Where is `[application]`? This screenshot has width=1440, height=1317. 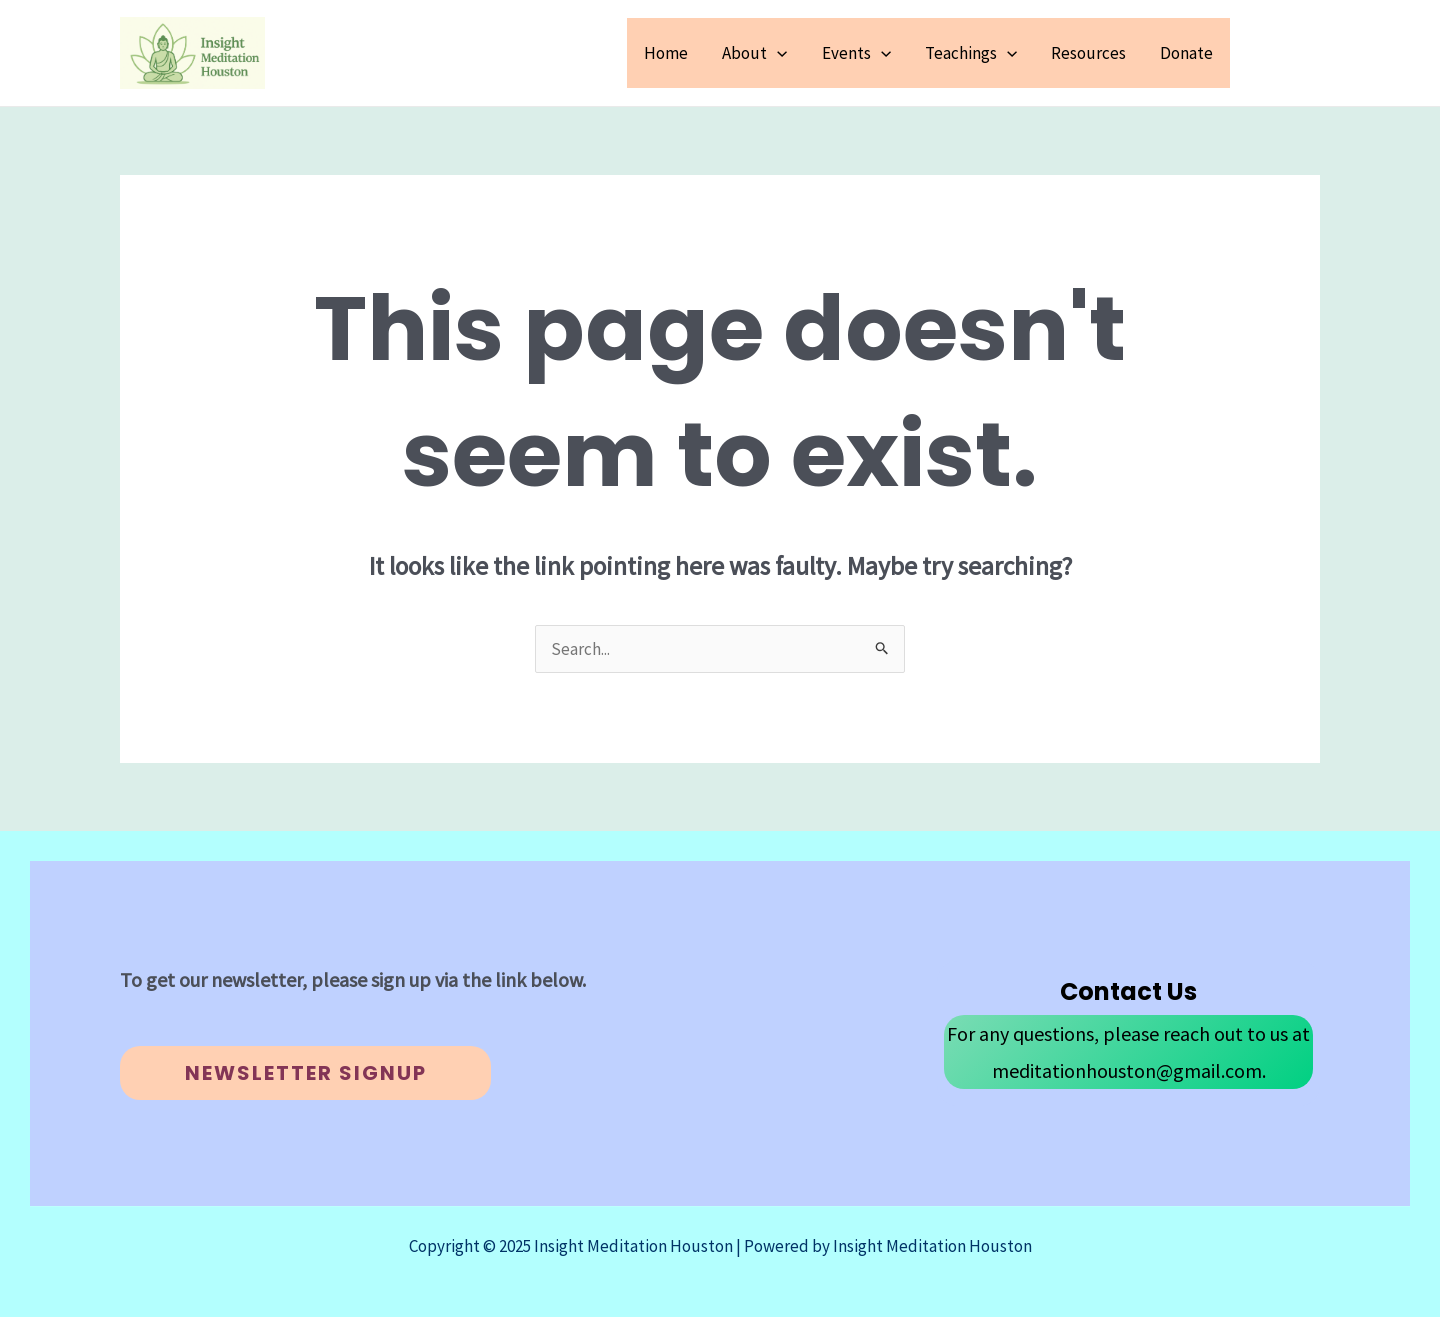
[application] is located at coordinates (777, 53).